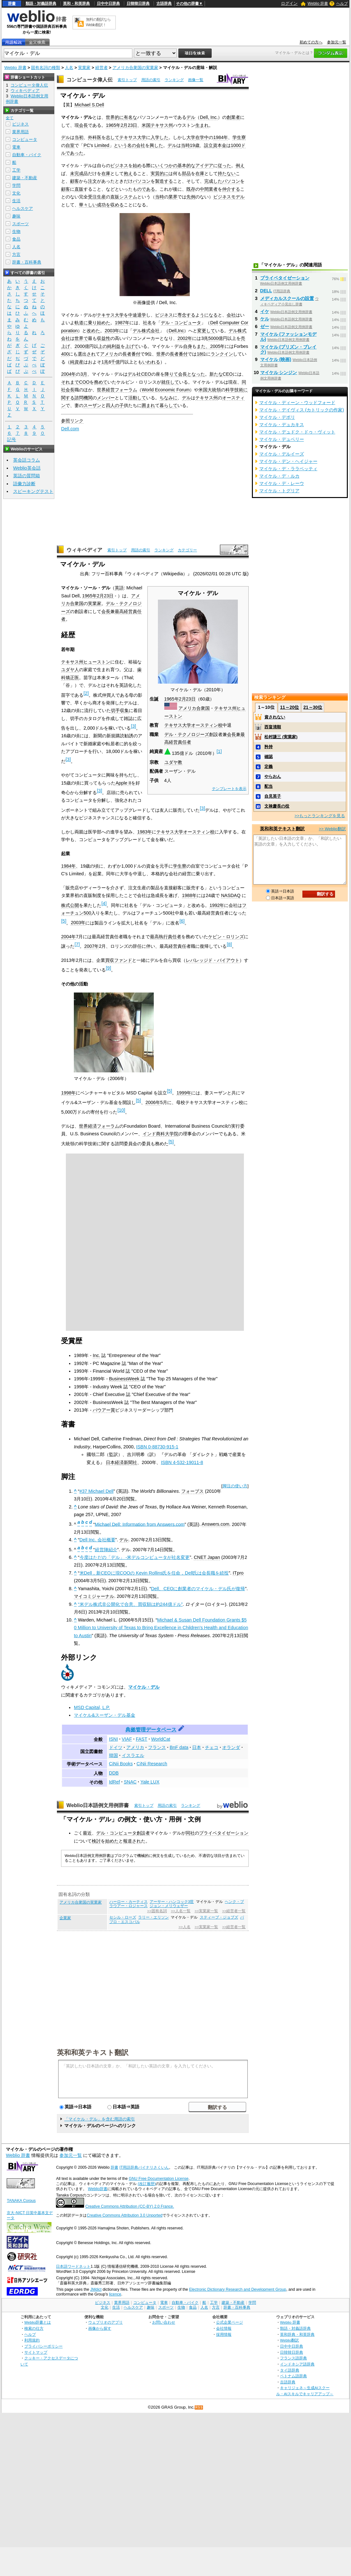 This screenshot has width=351, height=2576. What do you see at coordinates (121, 1110) in the screenshot?
I see `10` at bounding box center [121, 1110].